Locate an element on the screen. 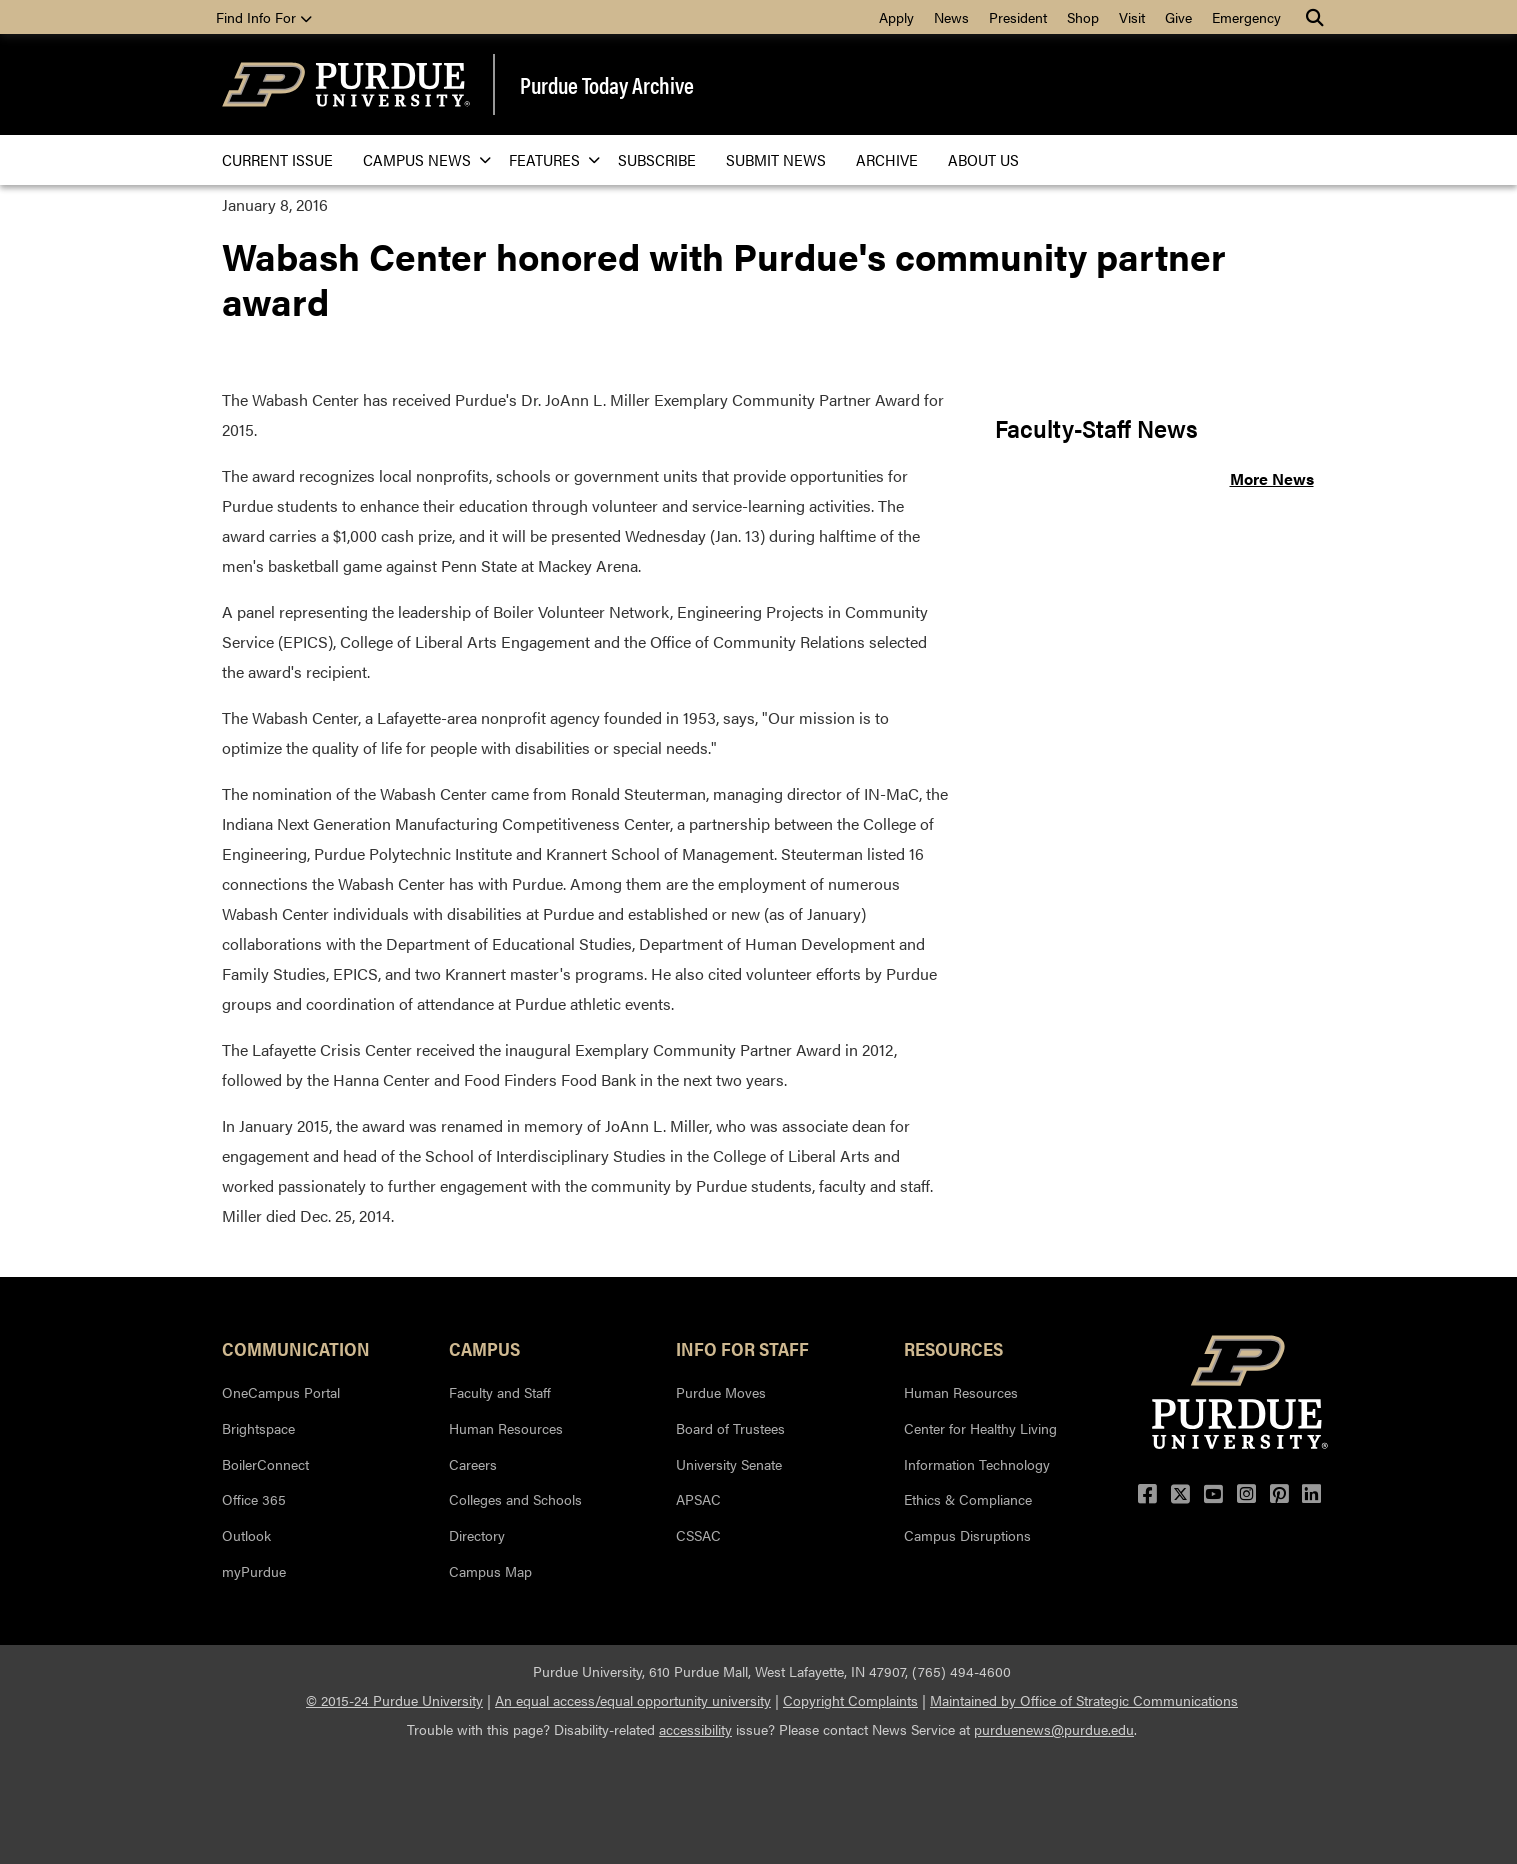  APSAC is located at coordinates (698, 1499).